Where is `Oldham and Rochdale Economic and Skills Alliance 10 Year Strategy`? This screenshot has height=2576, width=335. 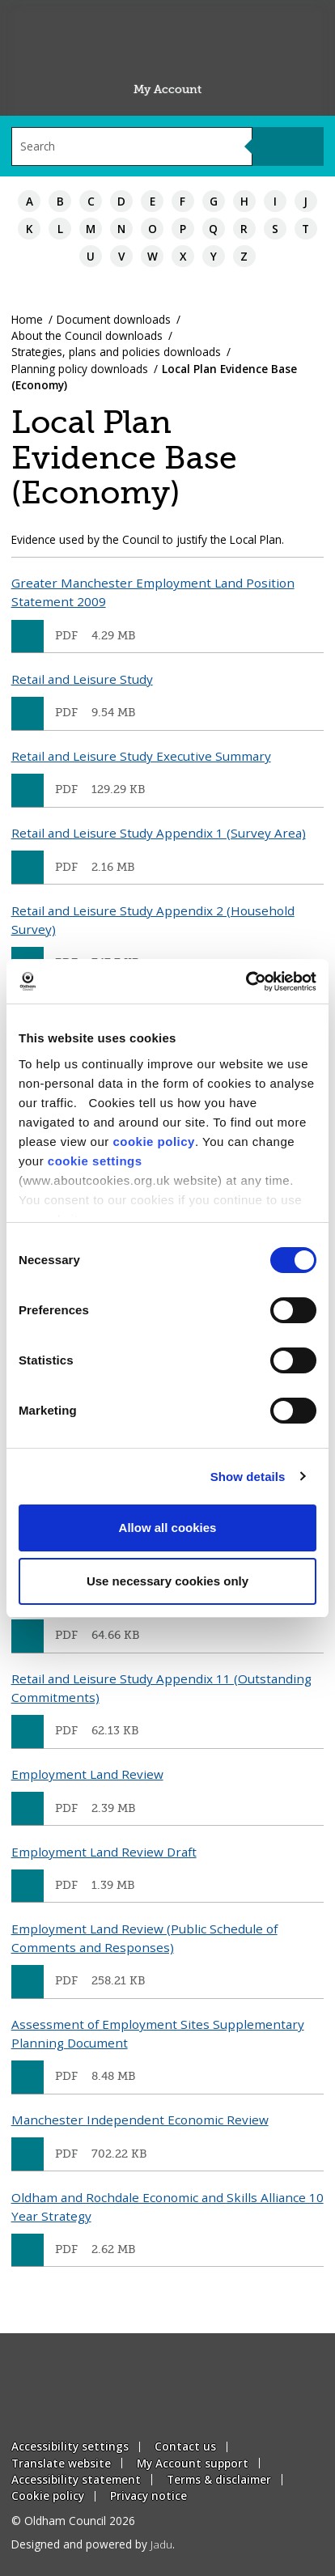 Oldham and Rochdale Economic and Skills Alliance 10 Year Strategy is located at coordinates (167, 2206).